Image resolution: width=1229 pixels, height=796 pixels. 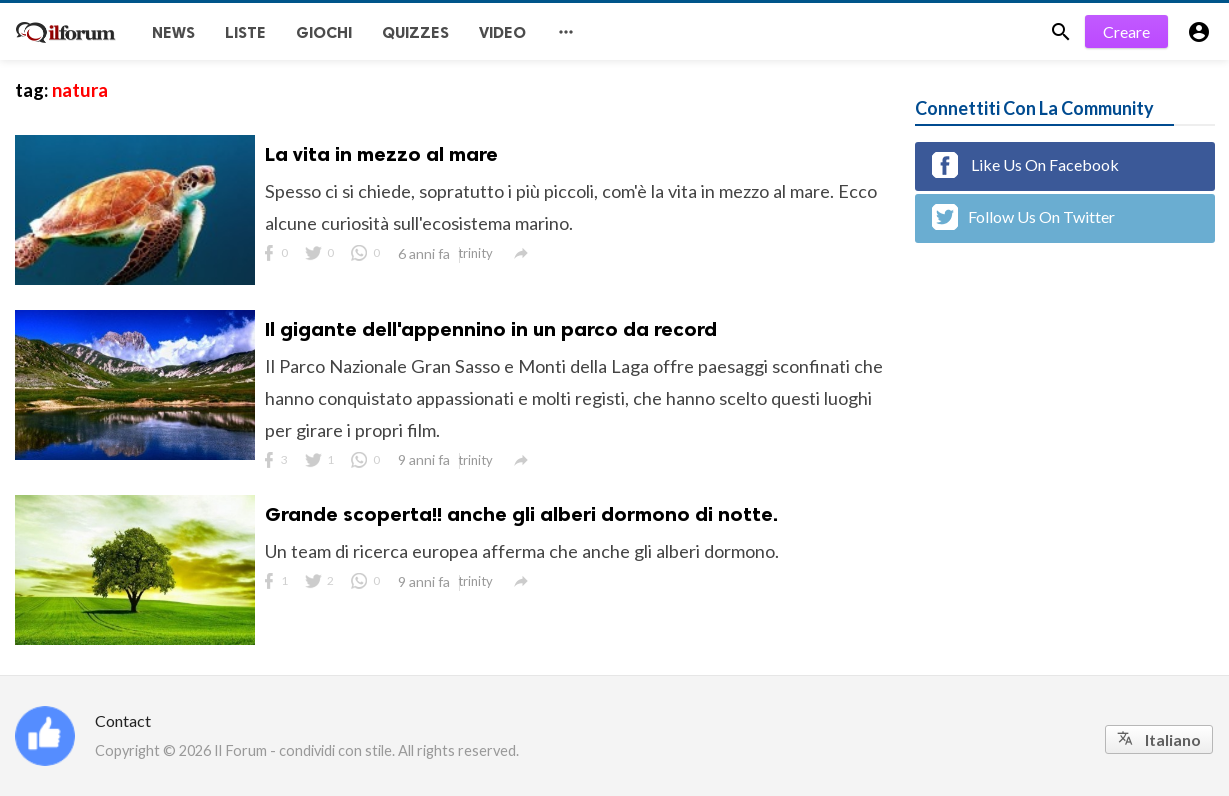 I want to click on trinity, so click(x=475, y=253).